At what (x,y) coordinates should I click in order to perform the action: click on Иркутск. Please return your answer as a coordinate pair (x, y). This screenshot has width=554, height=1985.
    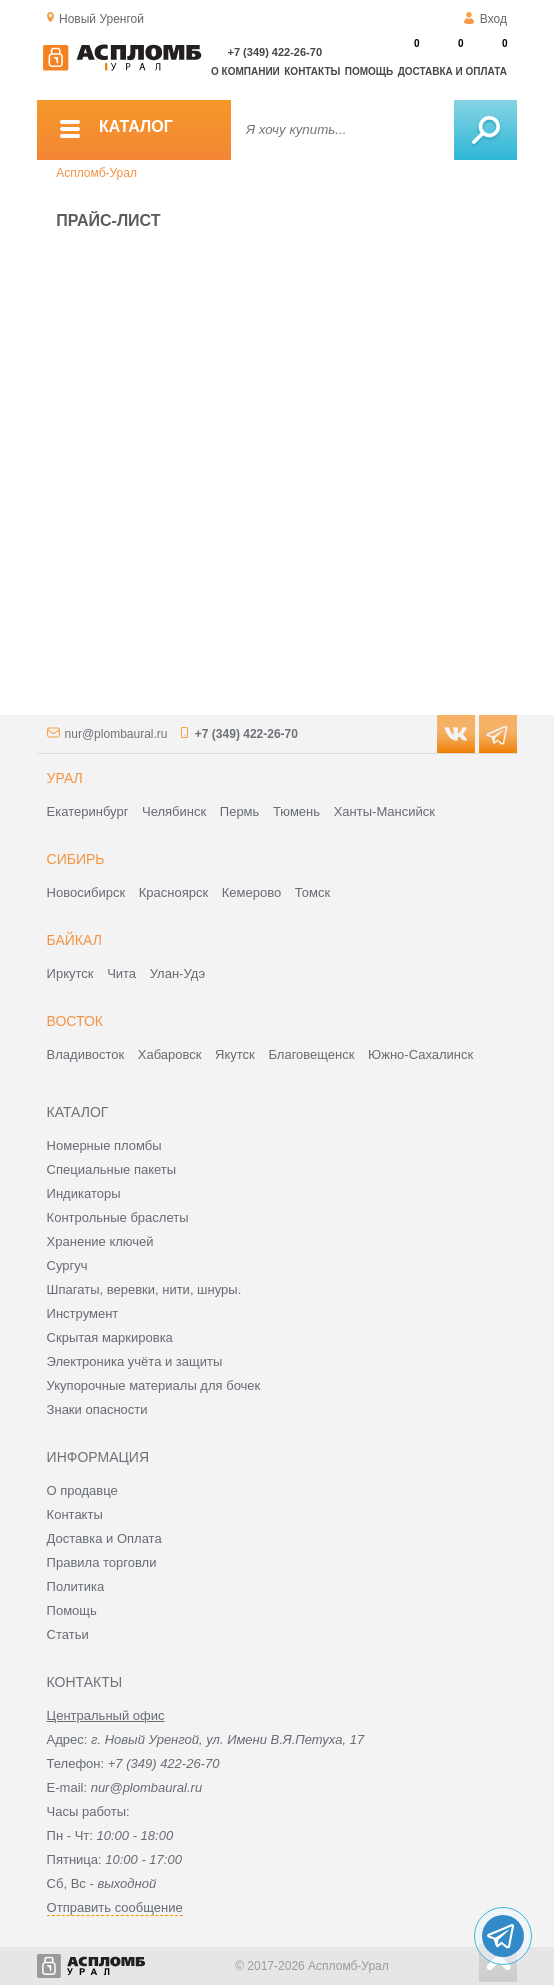
    Looking at the image, I should click on (70, 973).